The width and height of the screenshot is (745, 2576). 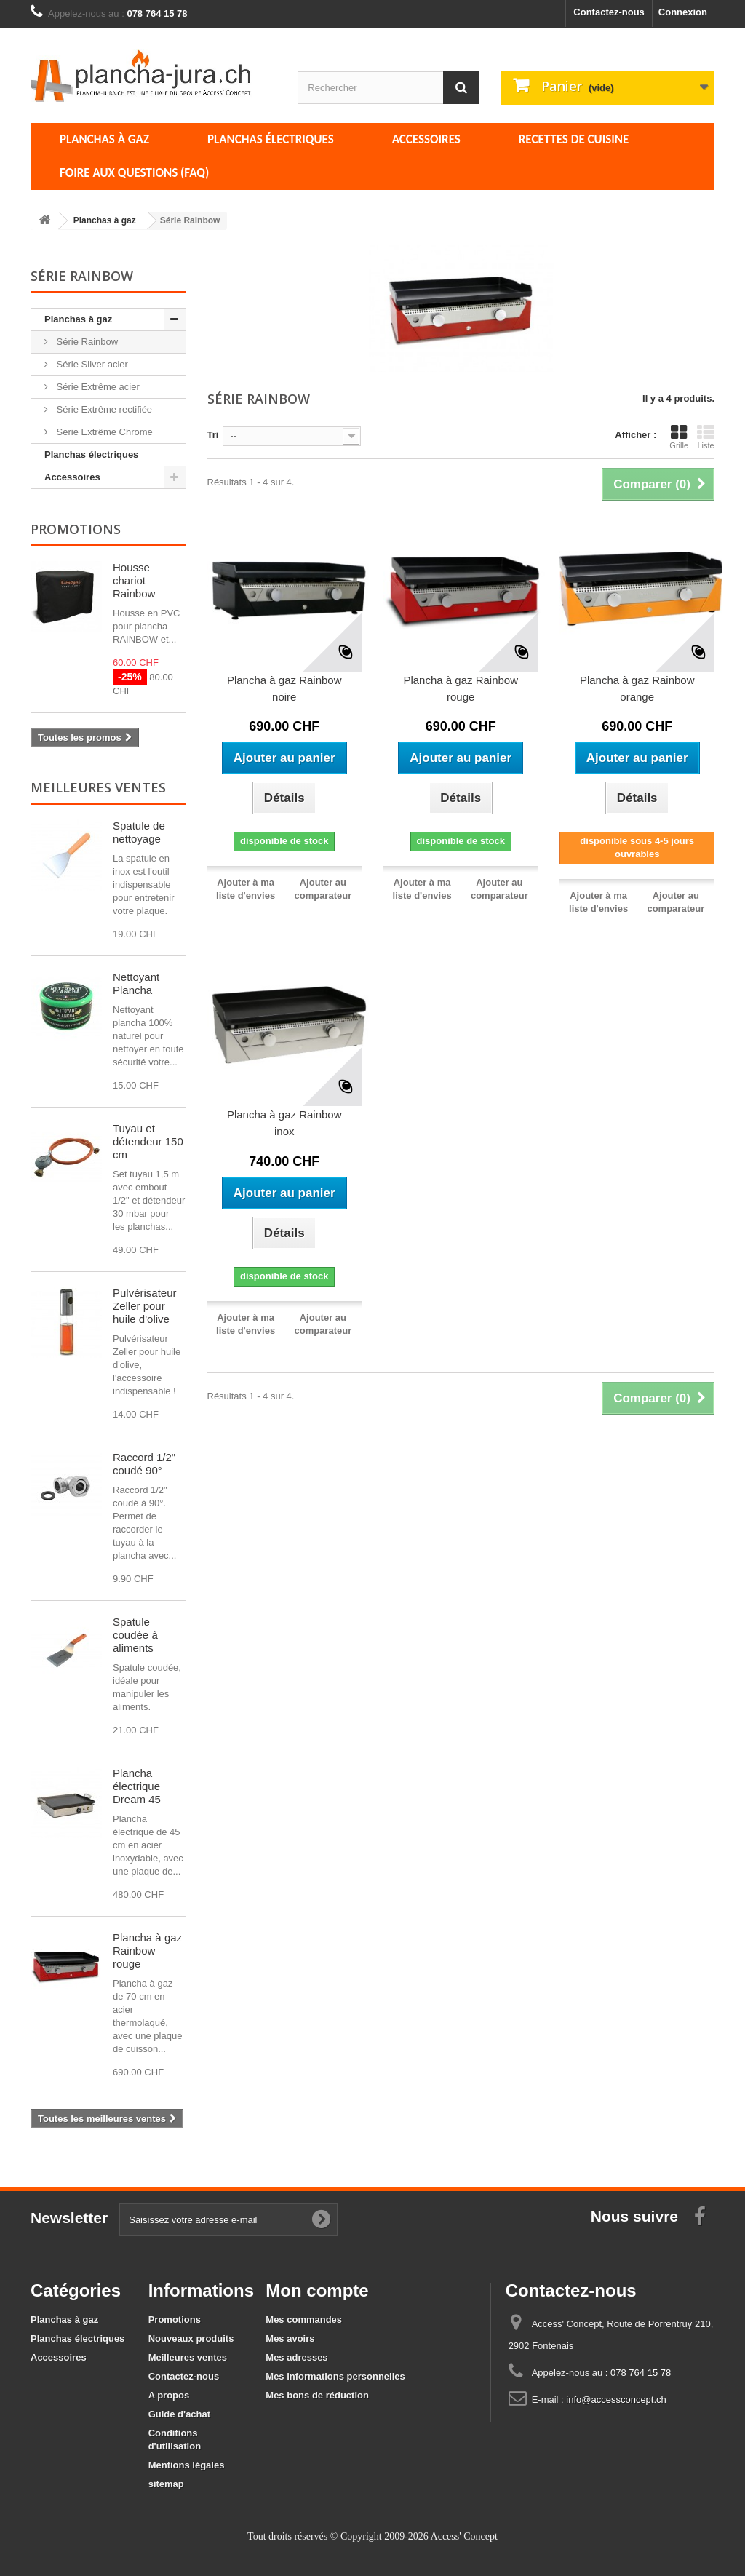 I want to click on Tuyau et détendeur 150 cm, so click(x=148, y=1141).